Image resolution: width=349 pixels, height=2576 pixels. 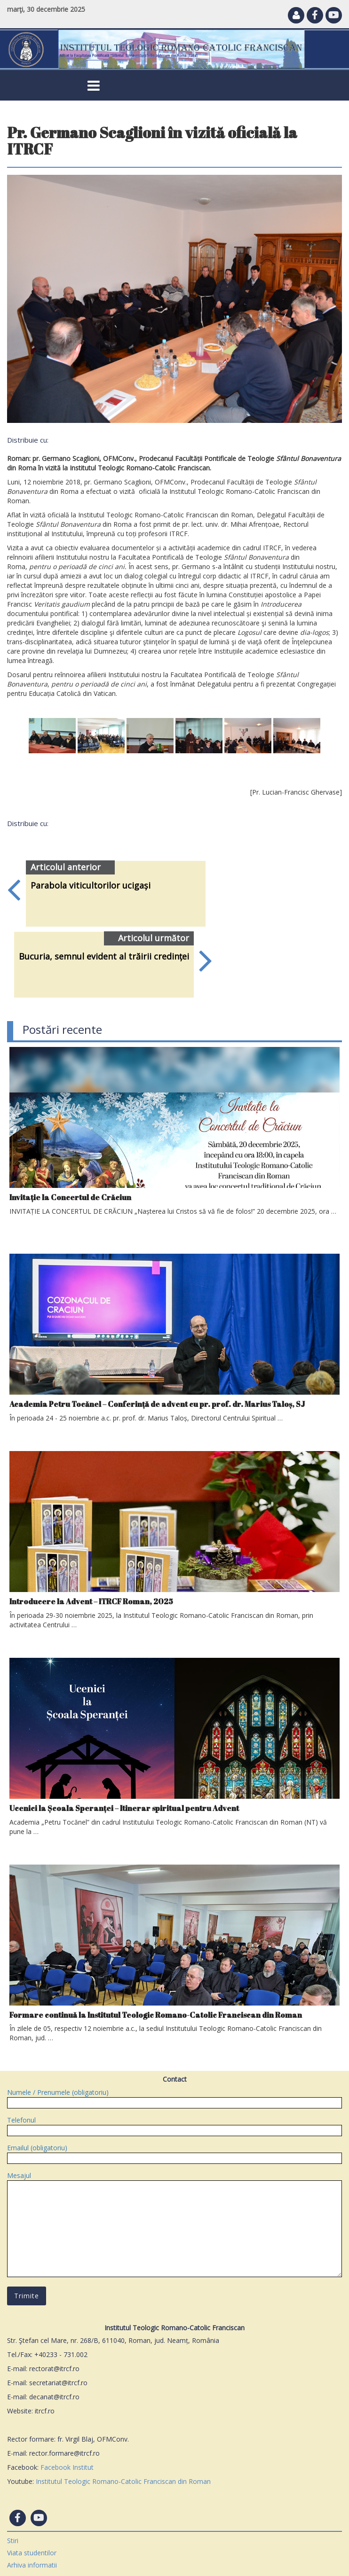 What do you see at coordinates (91, 885) in the screenshot?
I see `Parabola viticultorilor ucigași` at bounding box center [91, 885].